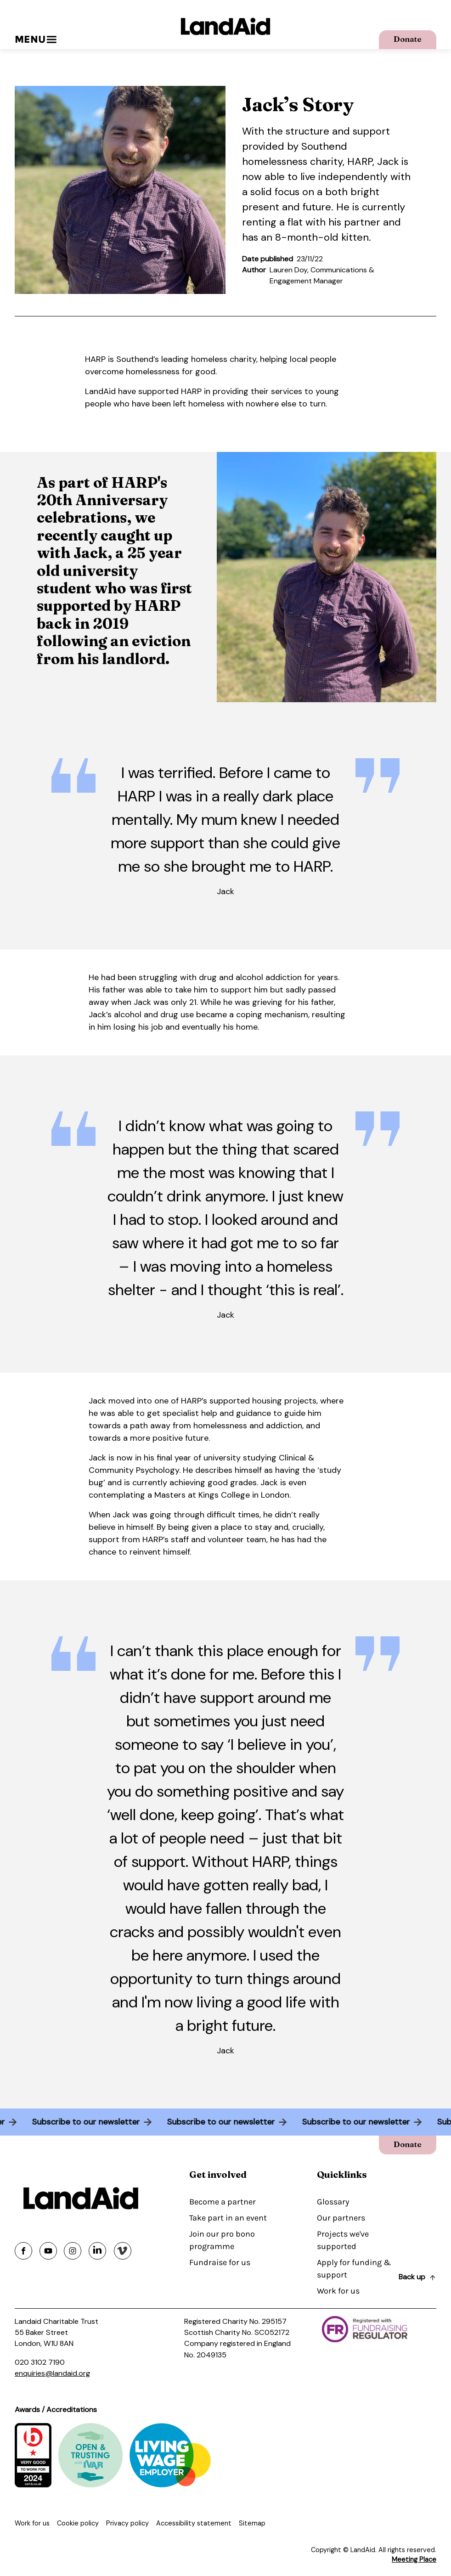 This screenshot has height=2576, width=451. What do you see at coordinates (222, 2202) in the screenshot?
I see `Become a partner` at bounding box center [222, 2202].